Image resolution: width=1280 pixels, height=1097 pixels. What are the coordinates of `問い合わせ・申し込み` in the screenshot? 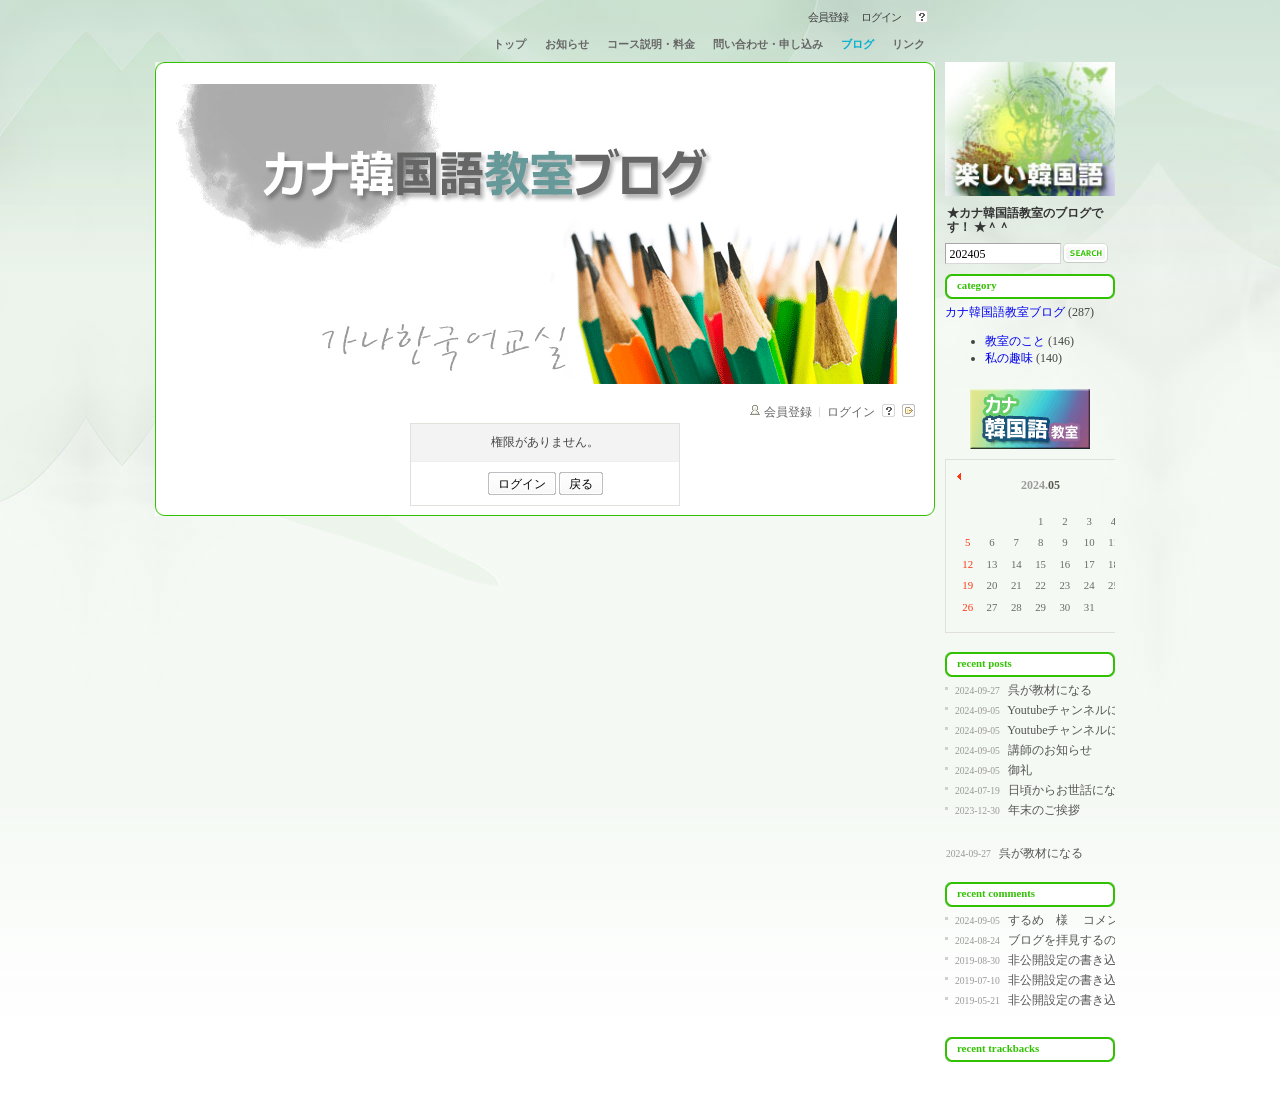 It's located at (768, 44).